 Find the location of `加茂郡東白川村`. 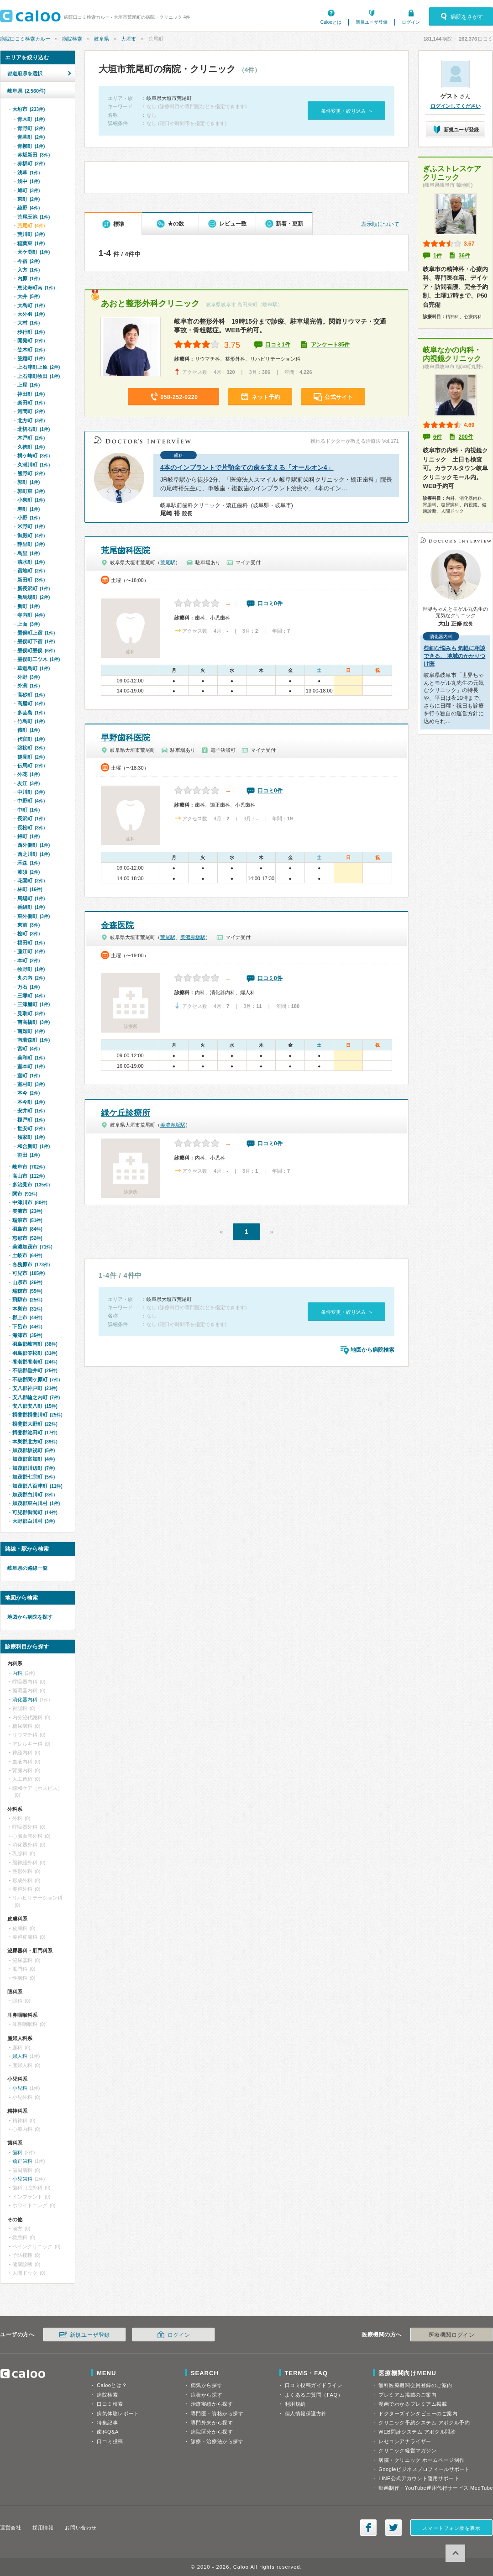

加茂郡東白川村 is located at coordinates (36, 1503).